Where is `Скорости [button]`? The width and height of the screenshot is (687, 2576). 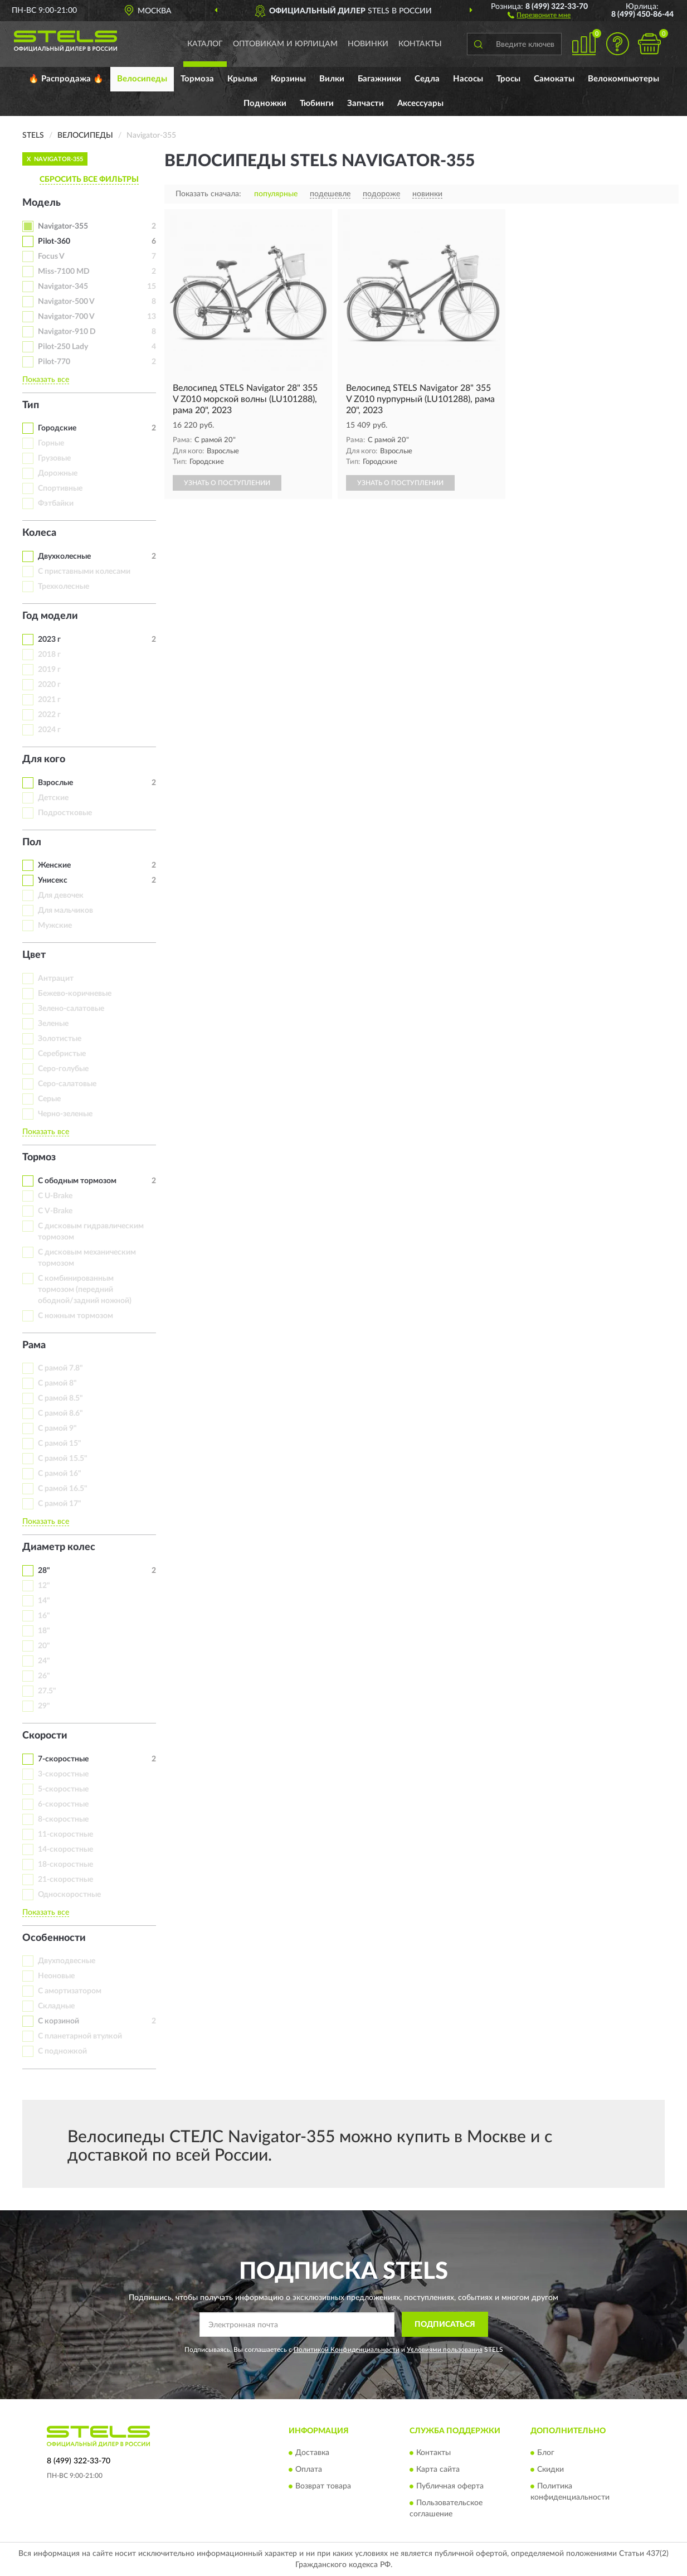
Скорости [button] is located at coordinates (44, 1736).